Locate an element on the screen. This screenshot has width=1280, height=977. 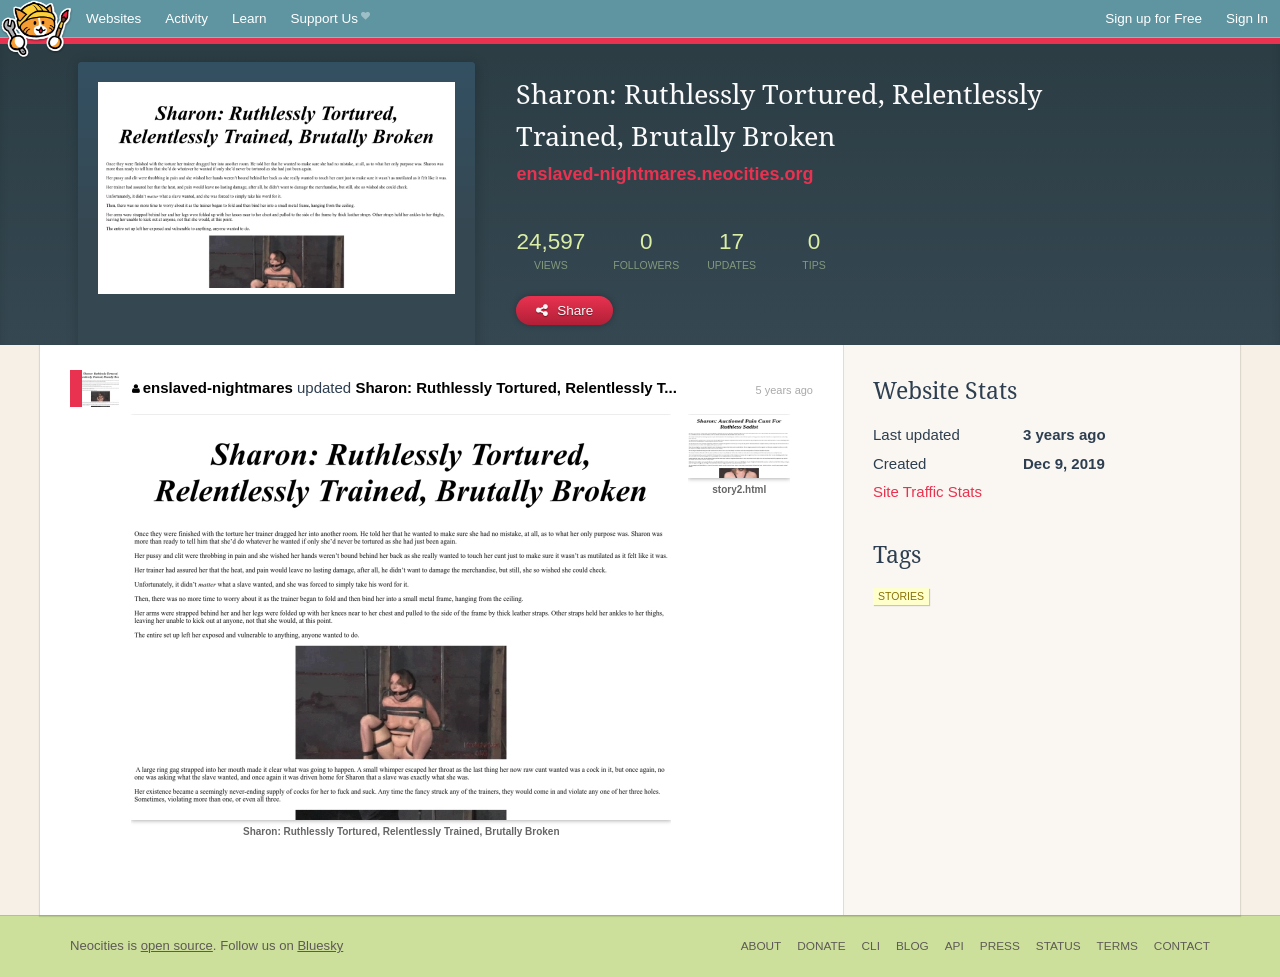
Sign up for Free is located at coordinates (1153, 18).